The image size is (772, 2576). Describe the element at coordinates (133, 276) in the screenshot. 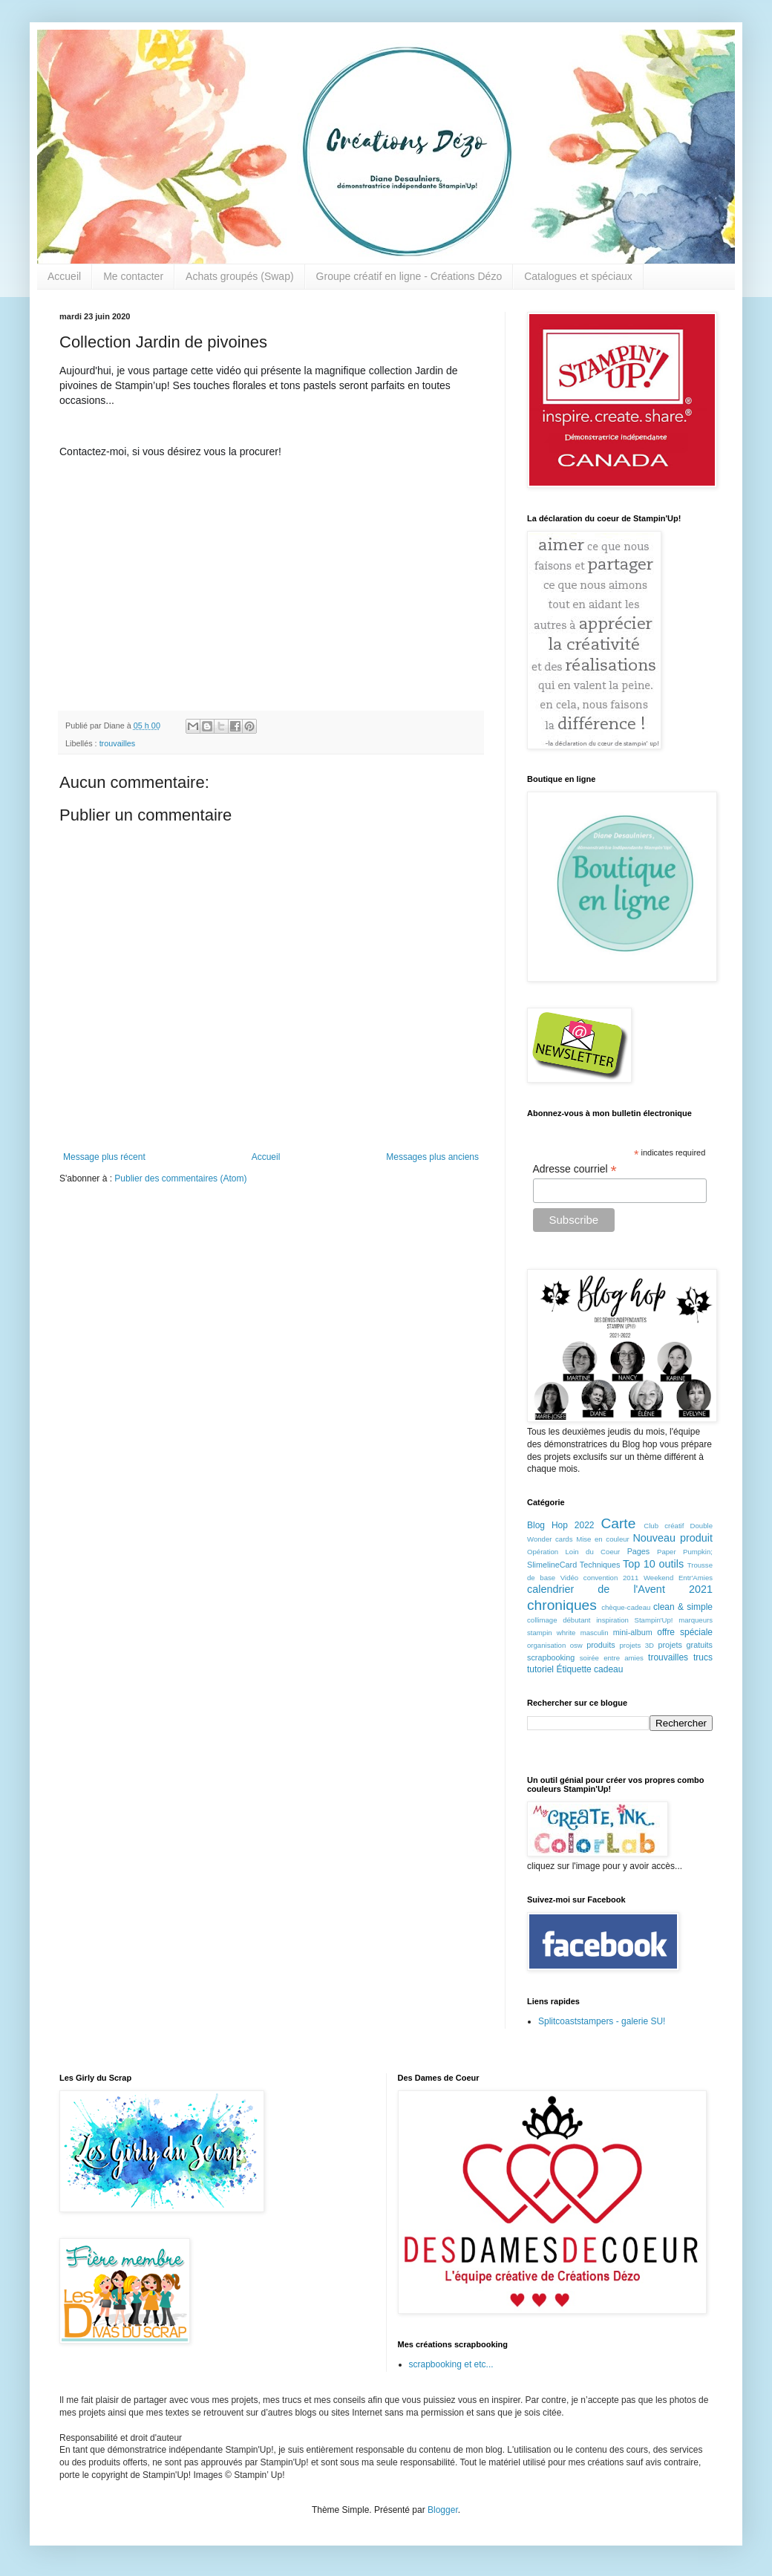

I see `Me contacter` at that location.